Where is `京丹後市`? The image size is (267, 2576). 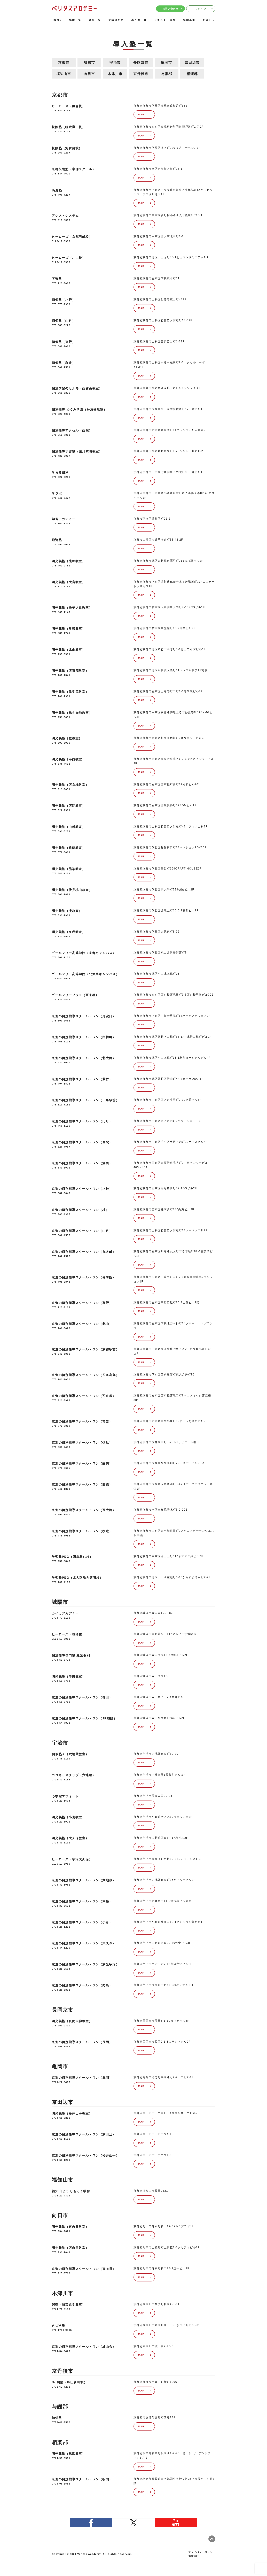
京丹後市 is located at coordinates (140, 74).